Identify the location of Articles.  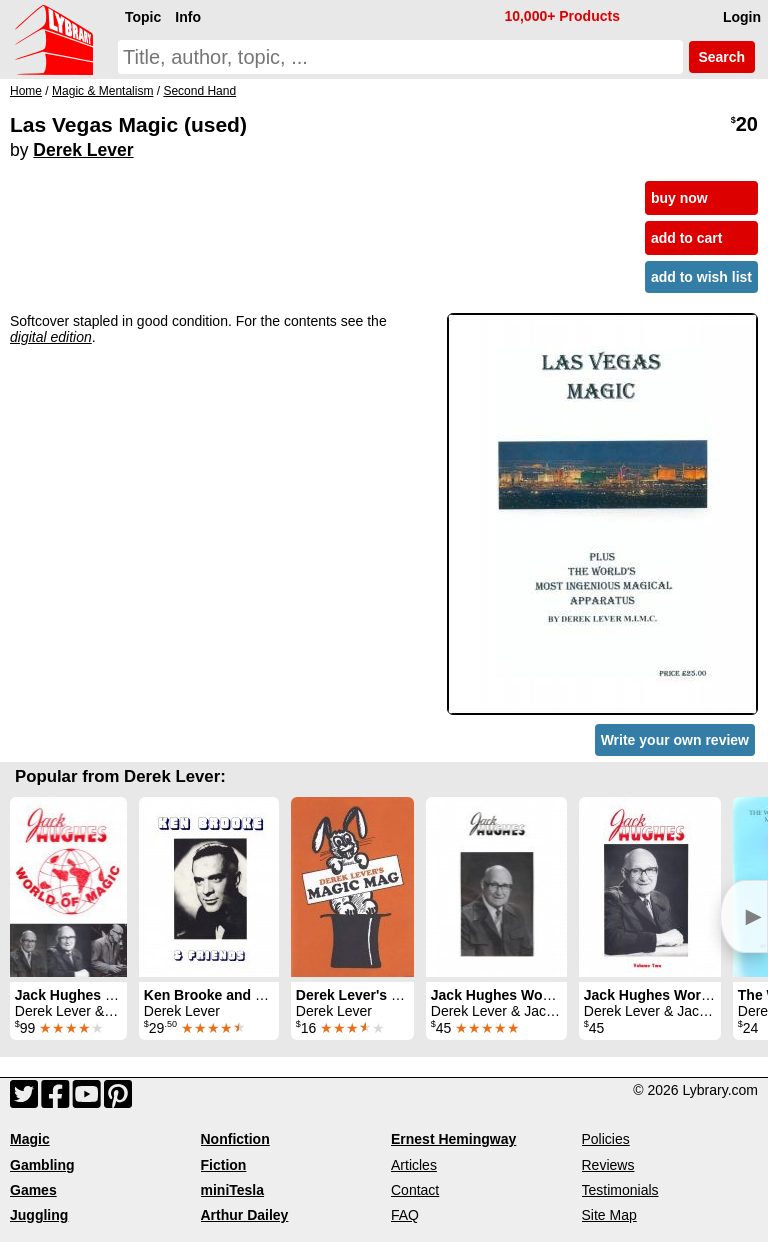
(414, 1165).